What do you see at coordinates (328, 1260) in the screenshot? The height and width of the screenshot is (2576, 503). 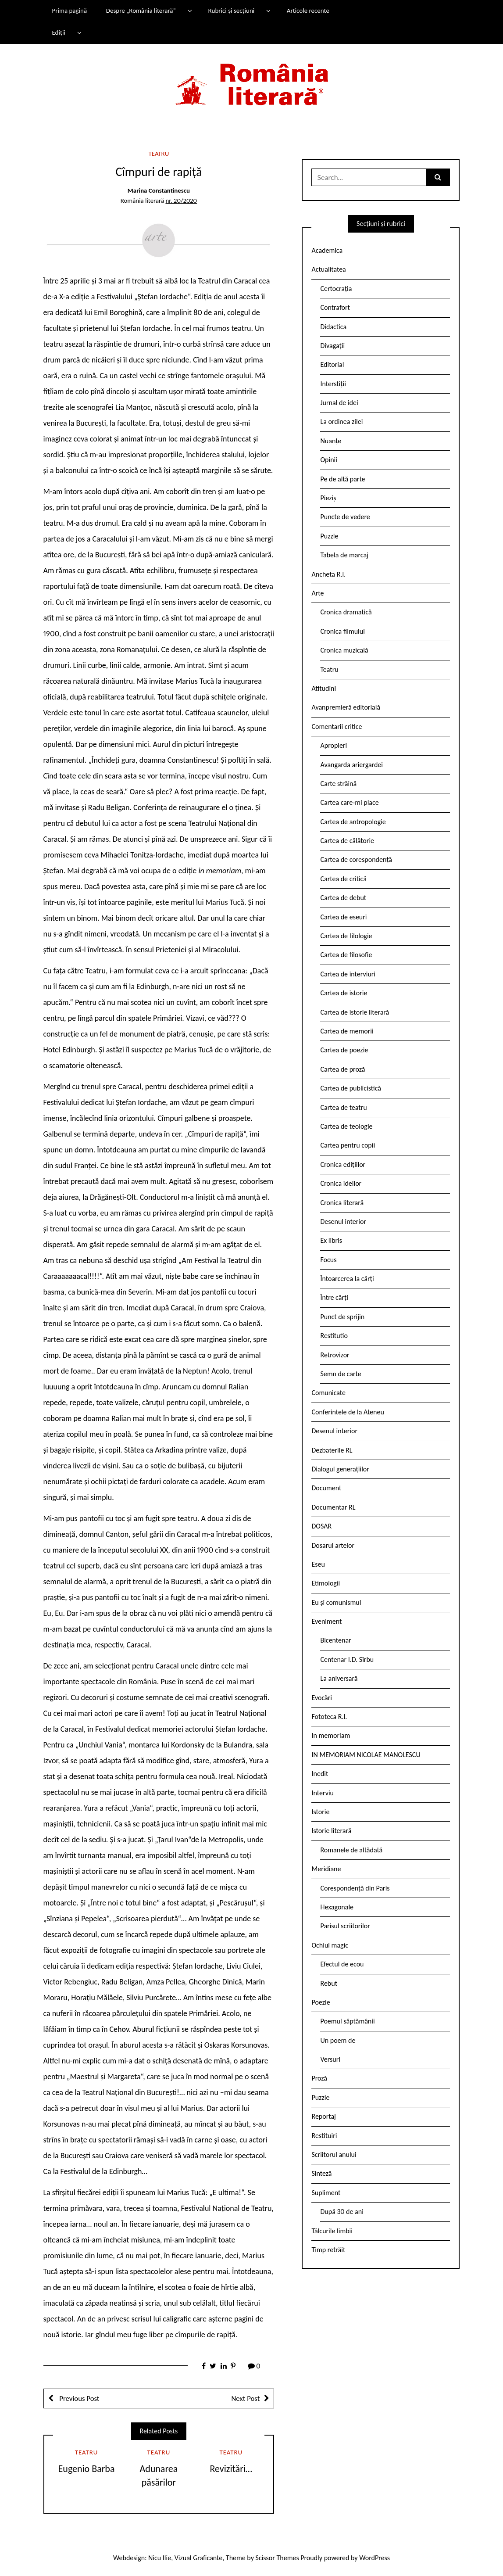 I see `Focus` at bounding box center [328, 1260].